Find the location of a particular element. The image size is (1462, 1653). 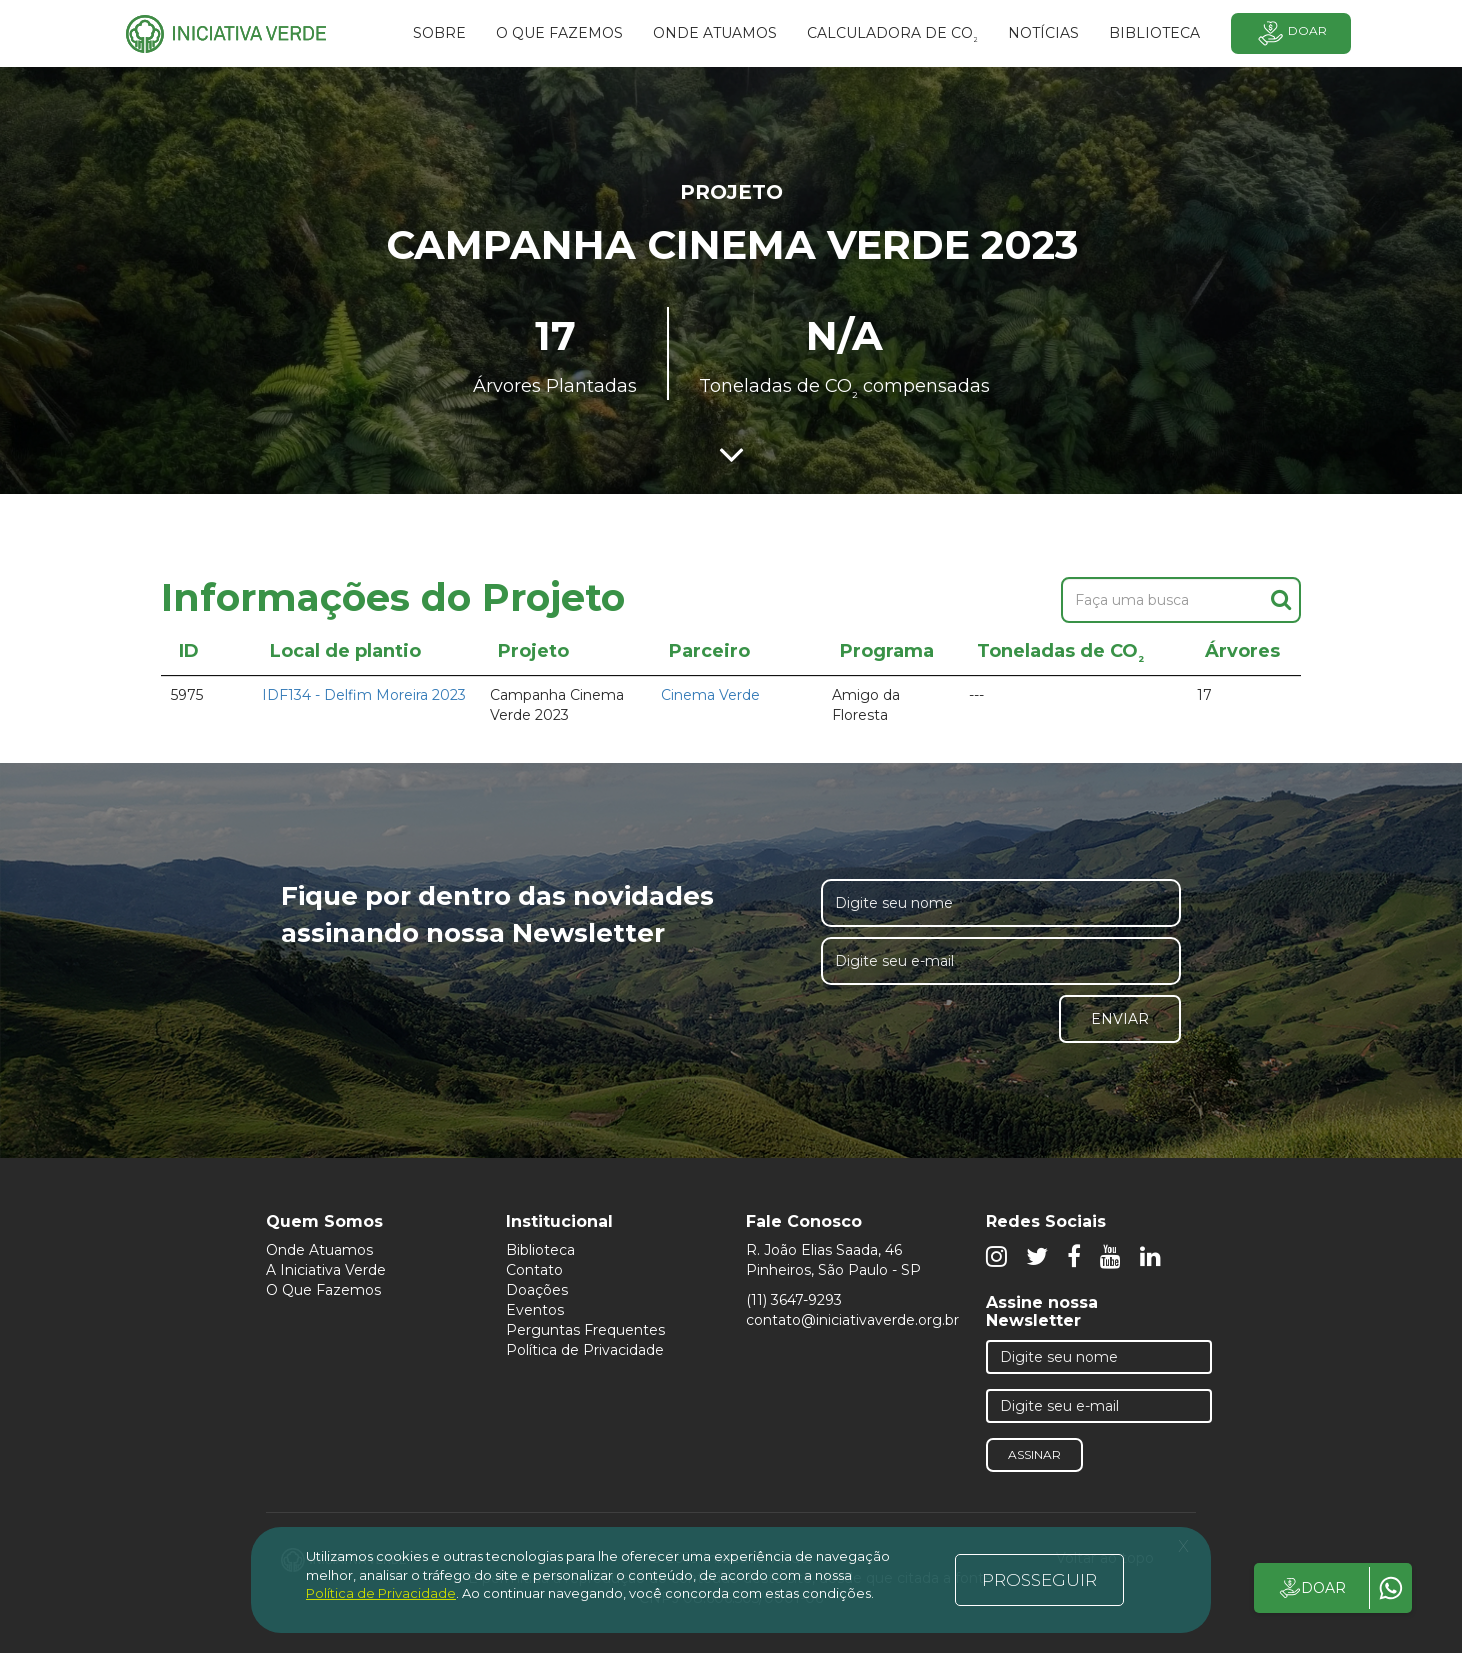

O que fazemos is located at coordinates (559, 33).